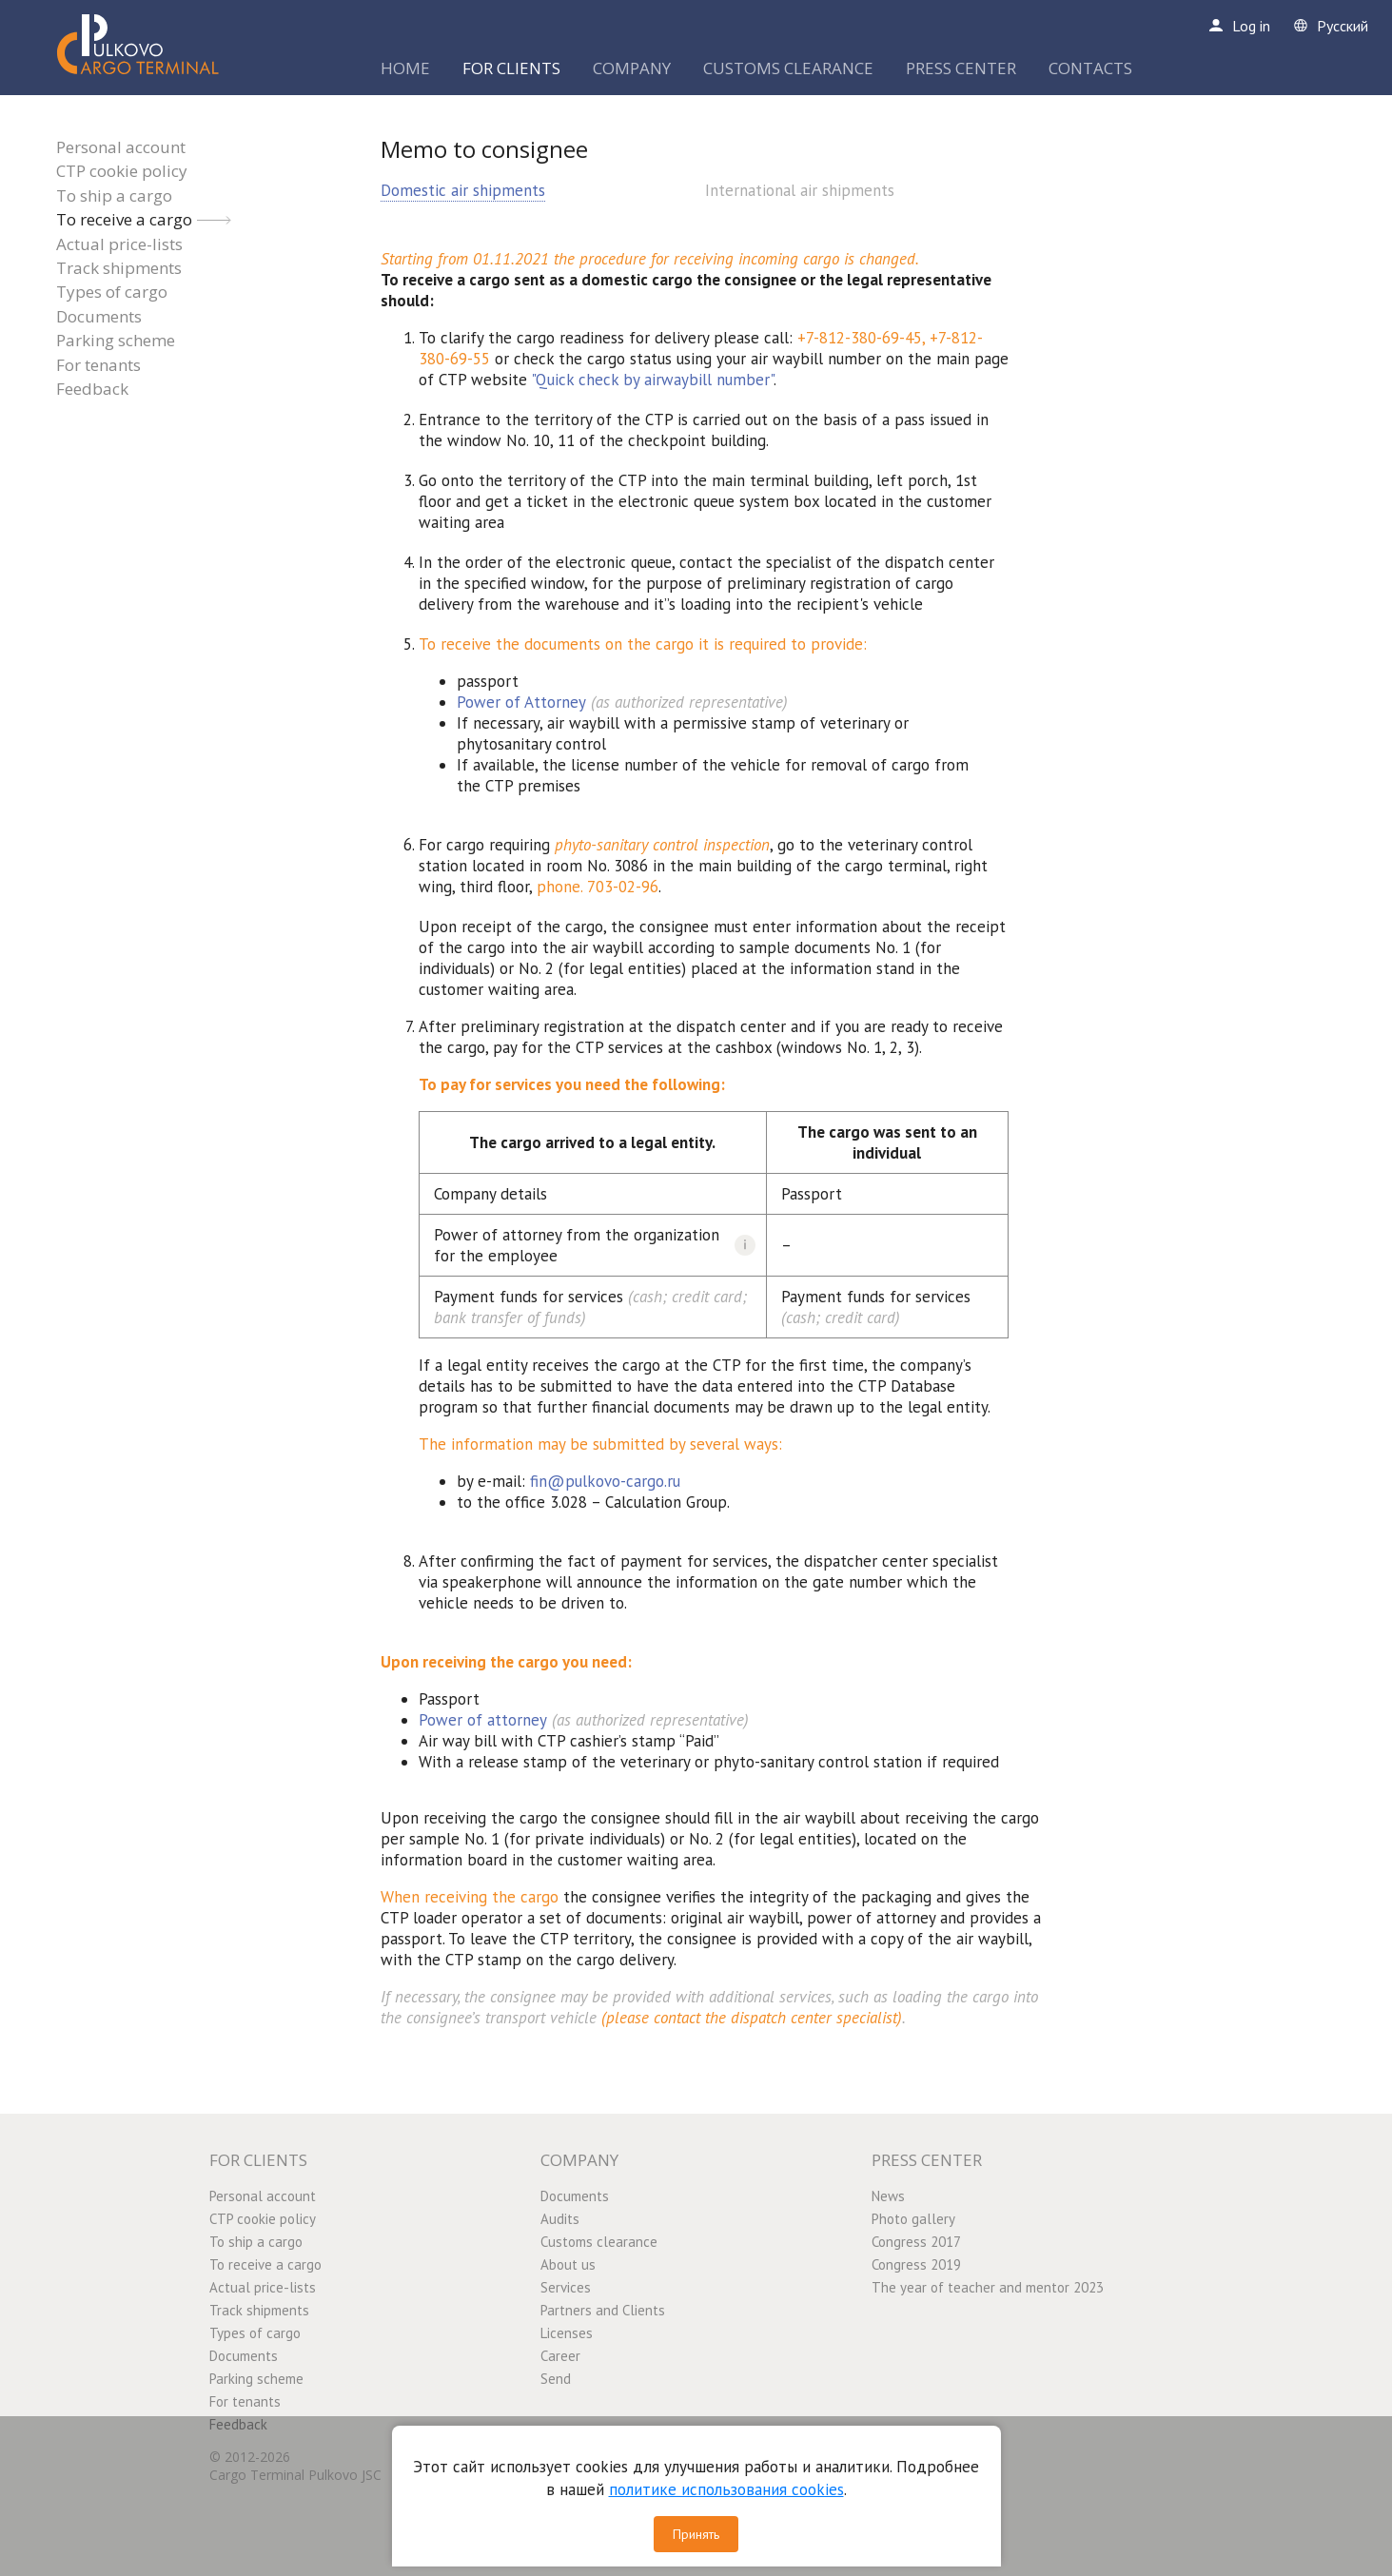 The height and width of the screenshot is (2576, 1392). What do you see at coordinates (568, 2264) in the screenshot?
I see `About us` at bounding box center [568, 2264].